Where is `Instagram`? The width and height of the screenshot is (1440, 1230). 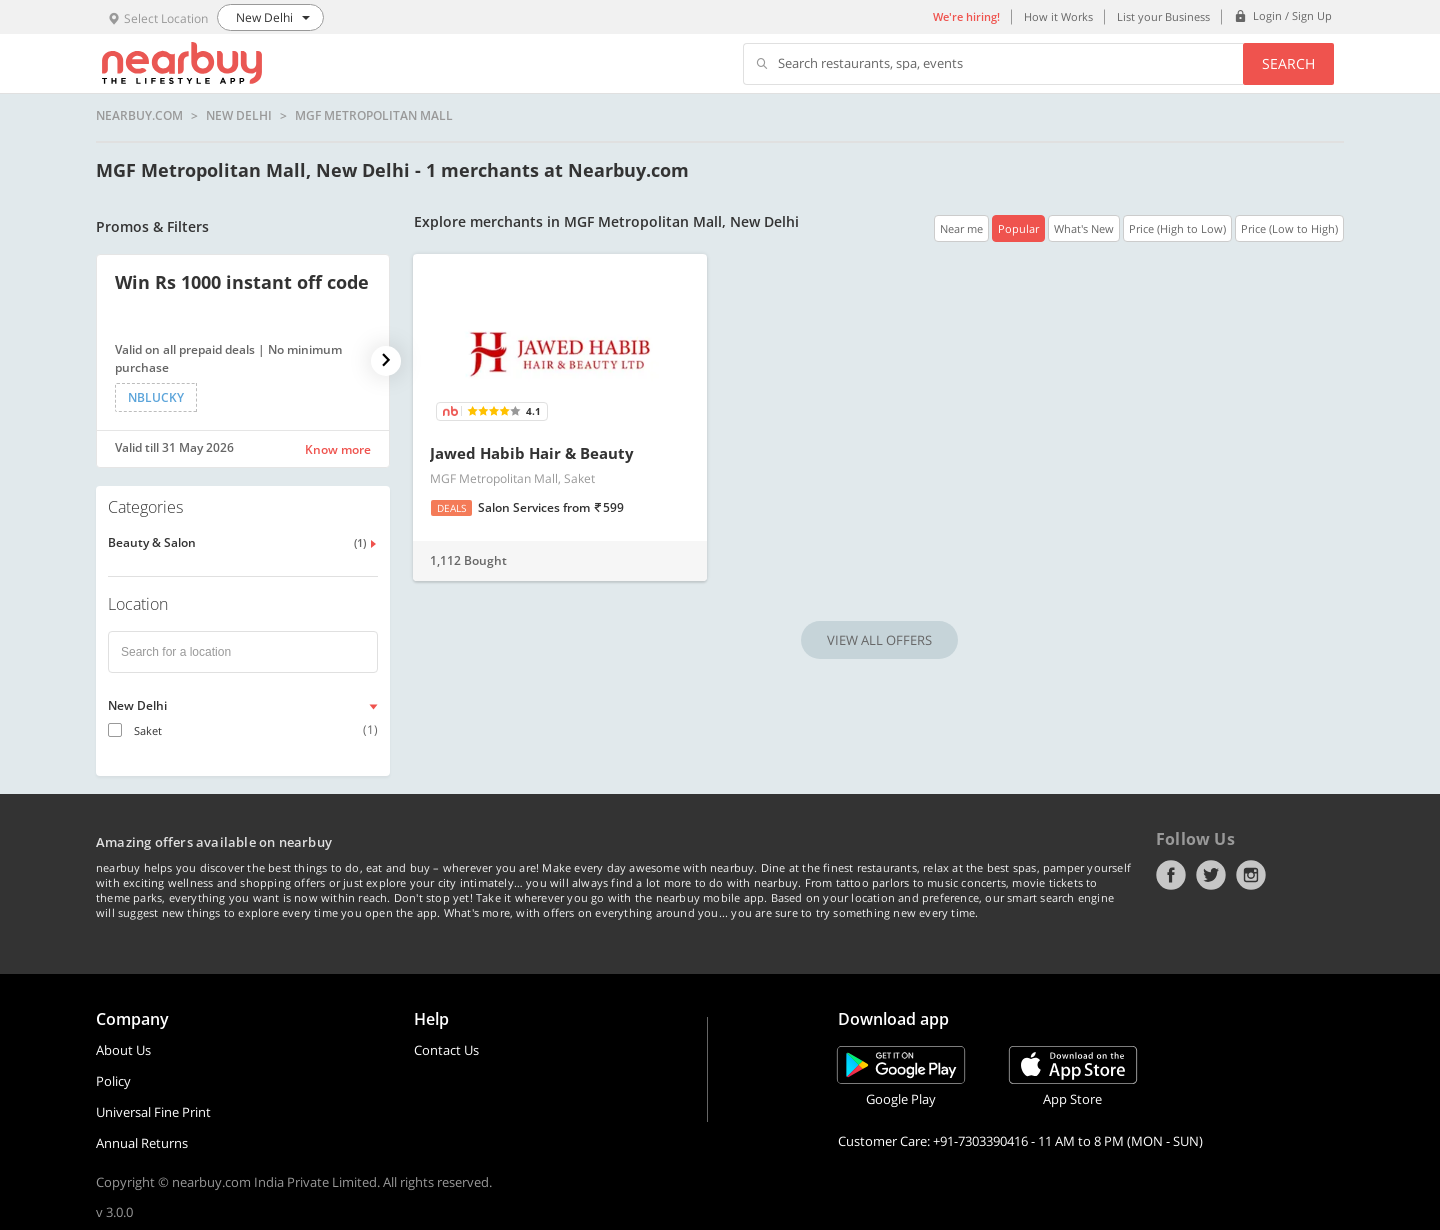 Instagram is located at coordinates (1251, 875).